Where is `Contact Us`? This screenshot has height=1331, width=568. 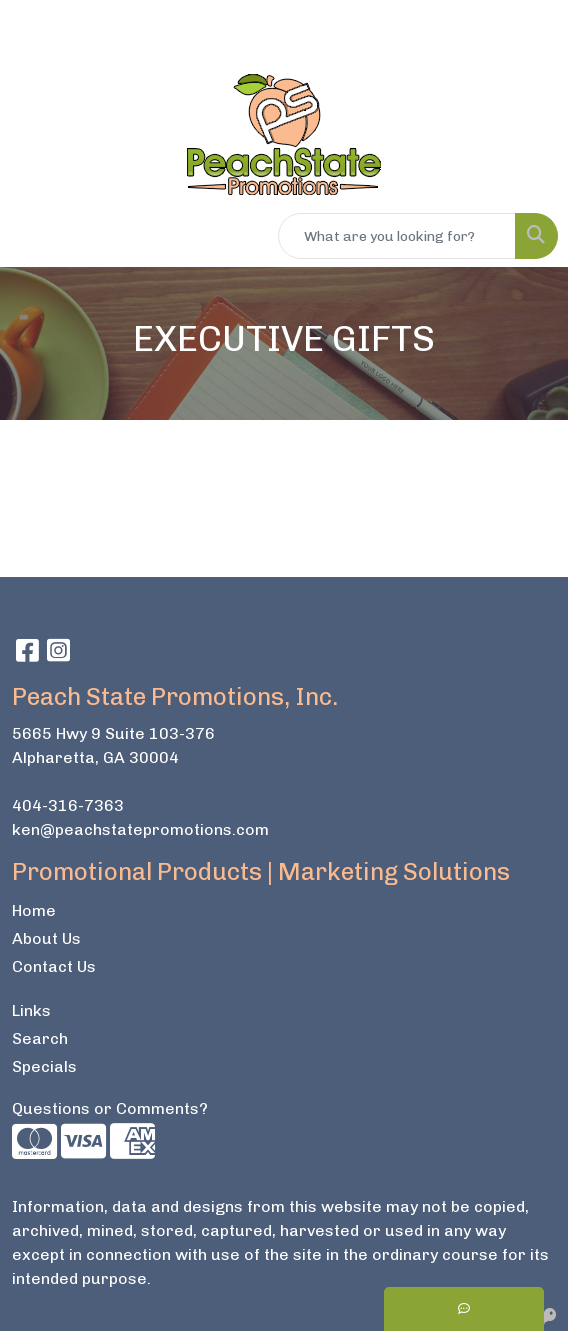
Contact Us is located at coordinates (54, 966).